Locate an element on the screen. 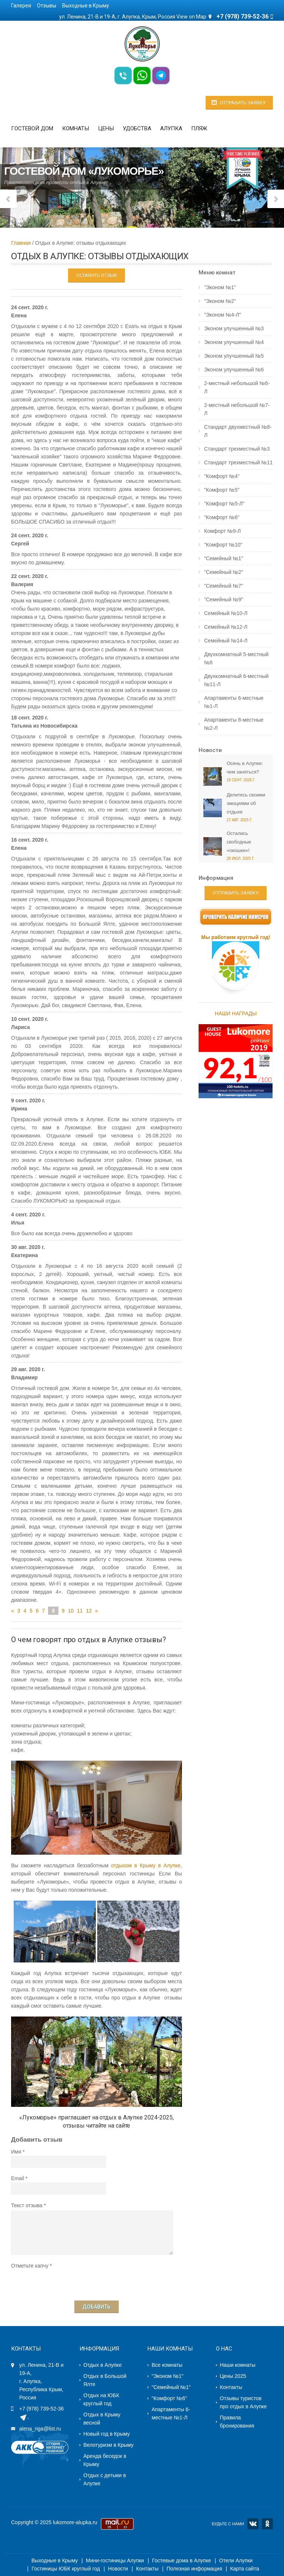 The image size is (284, 2576). "Комфорт №5" is located at coordinates (221, 490).